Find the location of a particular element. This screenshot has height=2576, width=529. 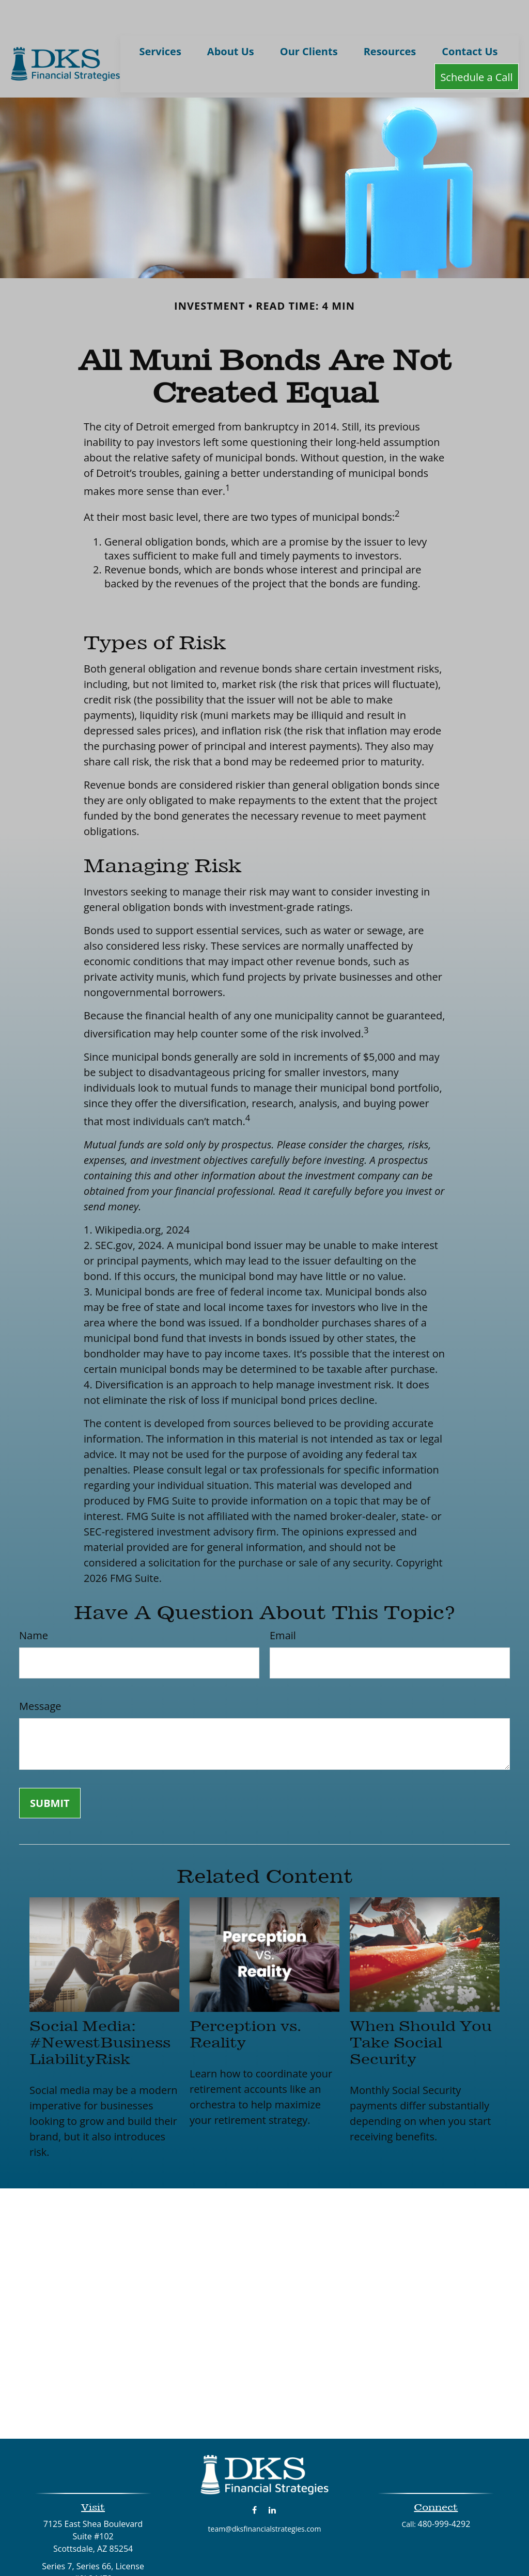

[Submit form] is located at coordinates (50, 1772).